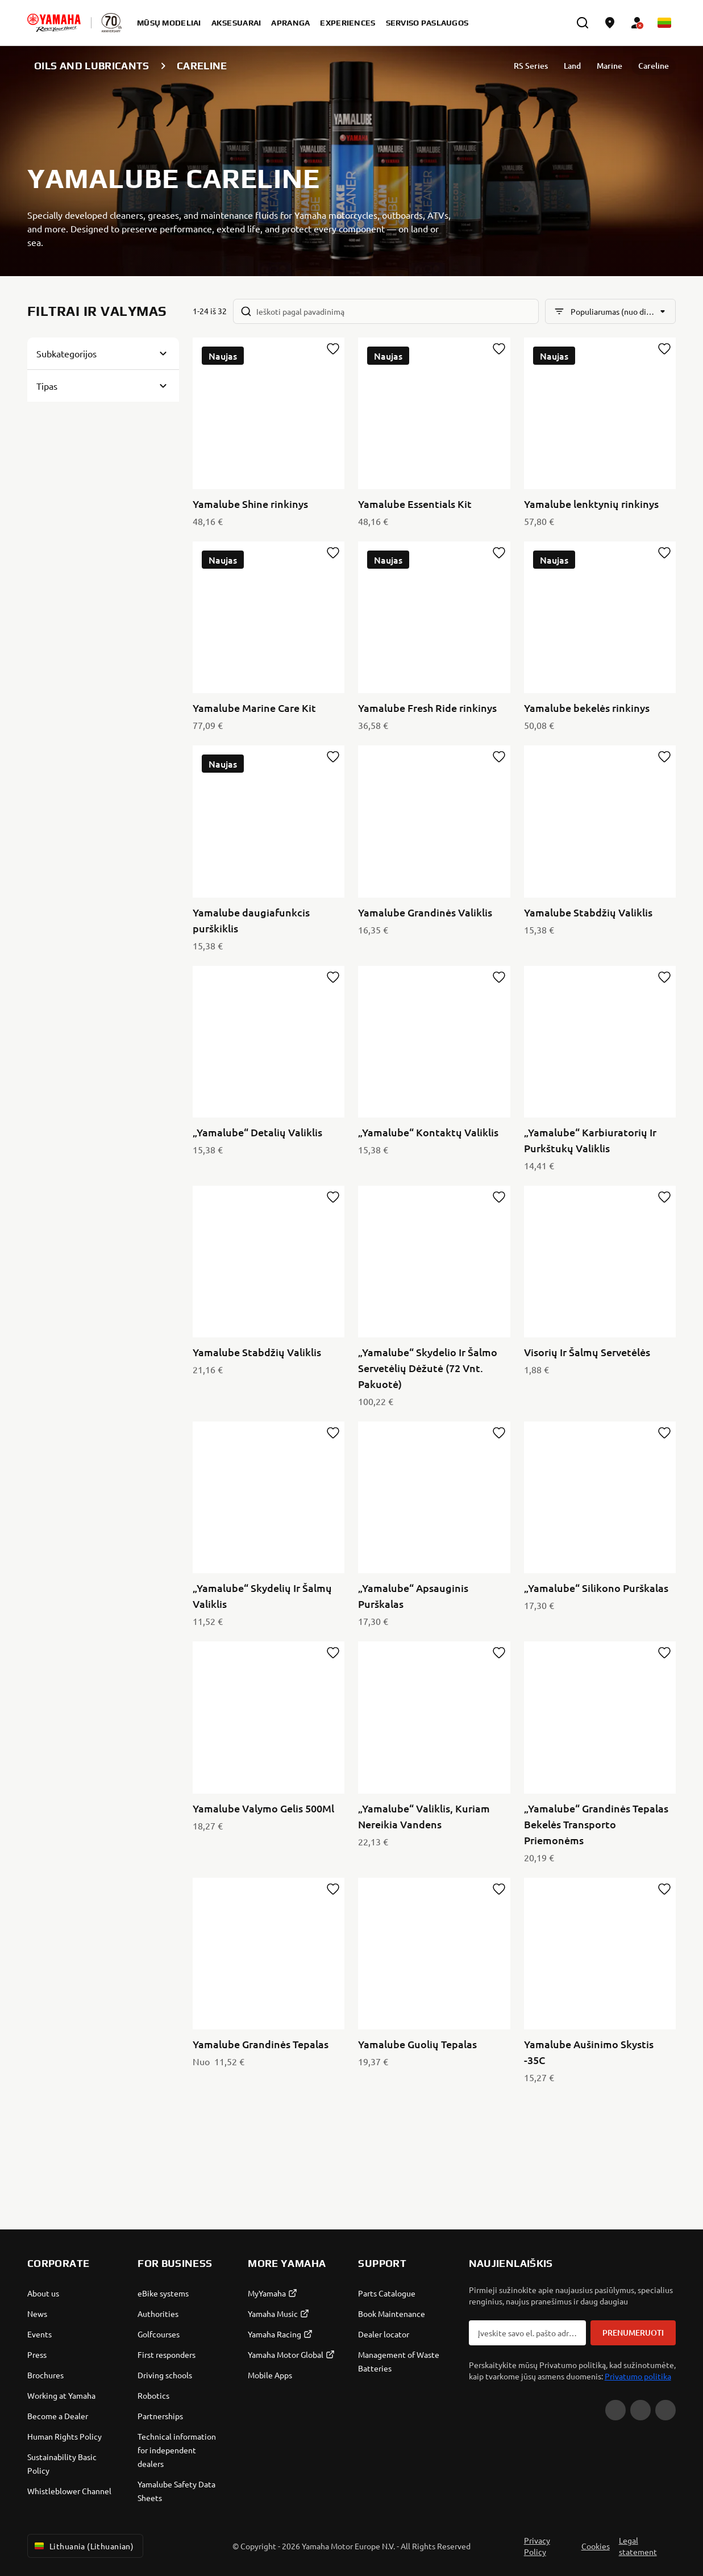  Describe the element at coordinates (640, 2410) in the screenshot. I see `[Facebook]` at that location.